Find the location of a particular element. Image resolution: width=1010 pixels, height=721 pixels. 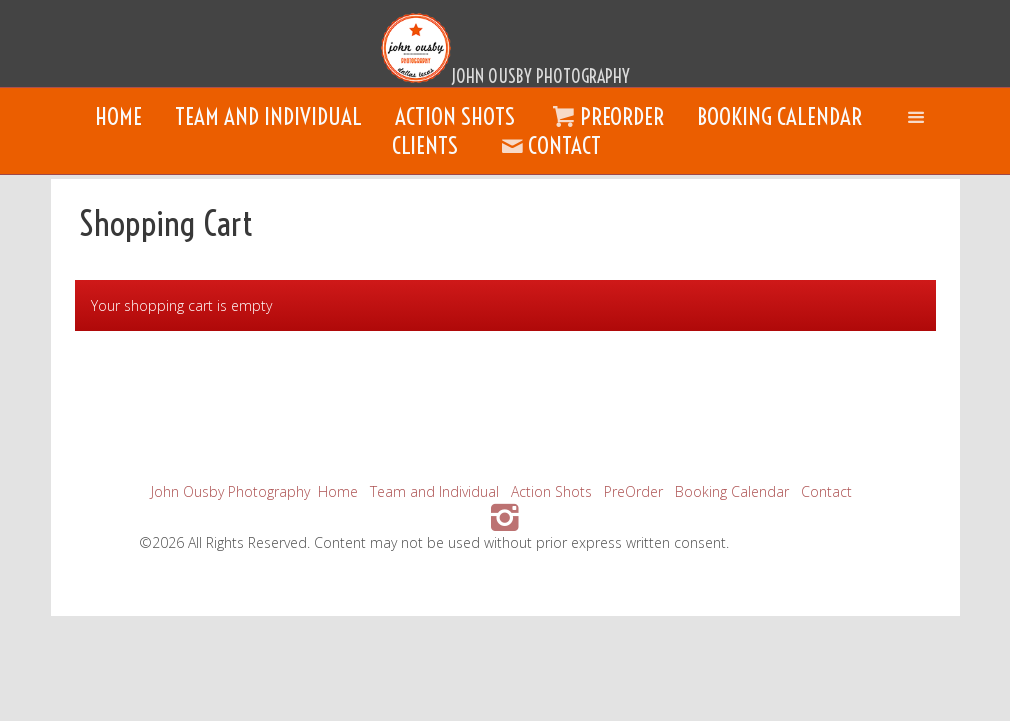

Booking Calendar is located at coordinates (779, 116).